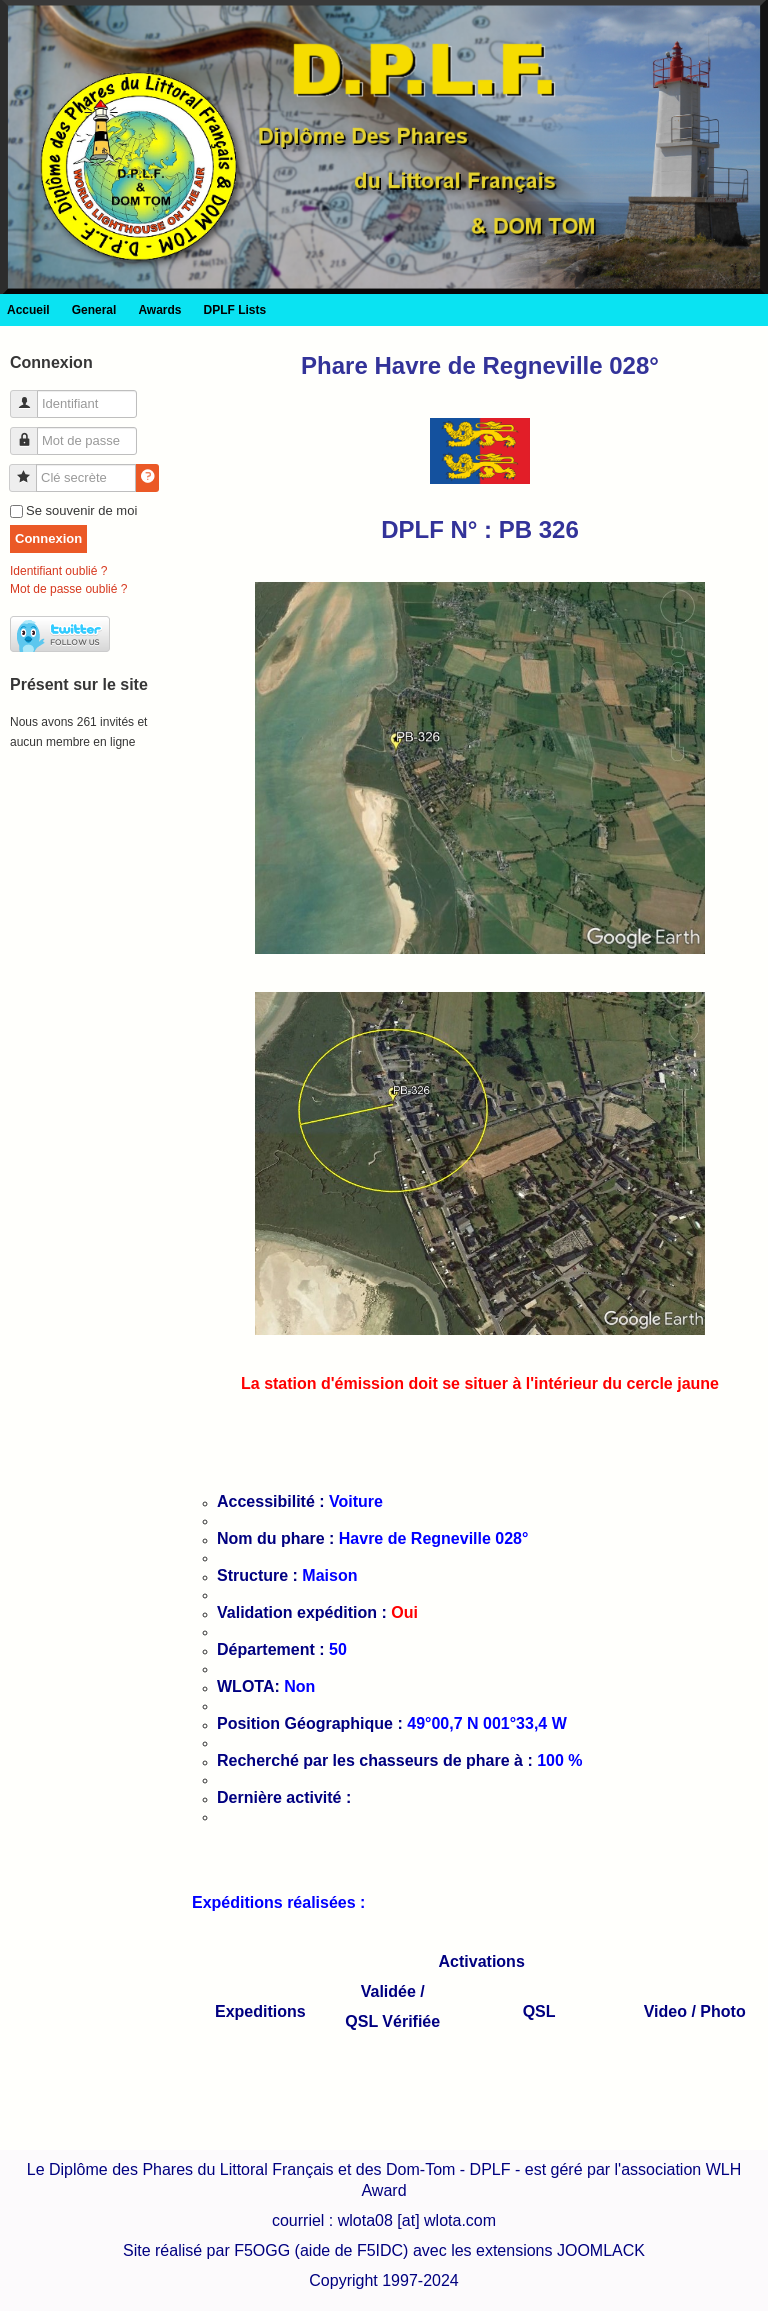 The width and height of the screenshot is (768, 2311). What do you see at coordinates (31, 395) in the screenshot?
I see `Identifiant` at bounding box center [31, 395].